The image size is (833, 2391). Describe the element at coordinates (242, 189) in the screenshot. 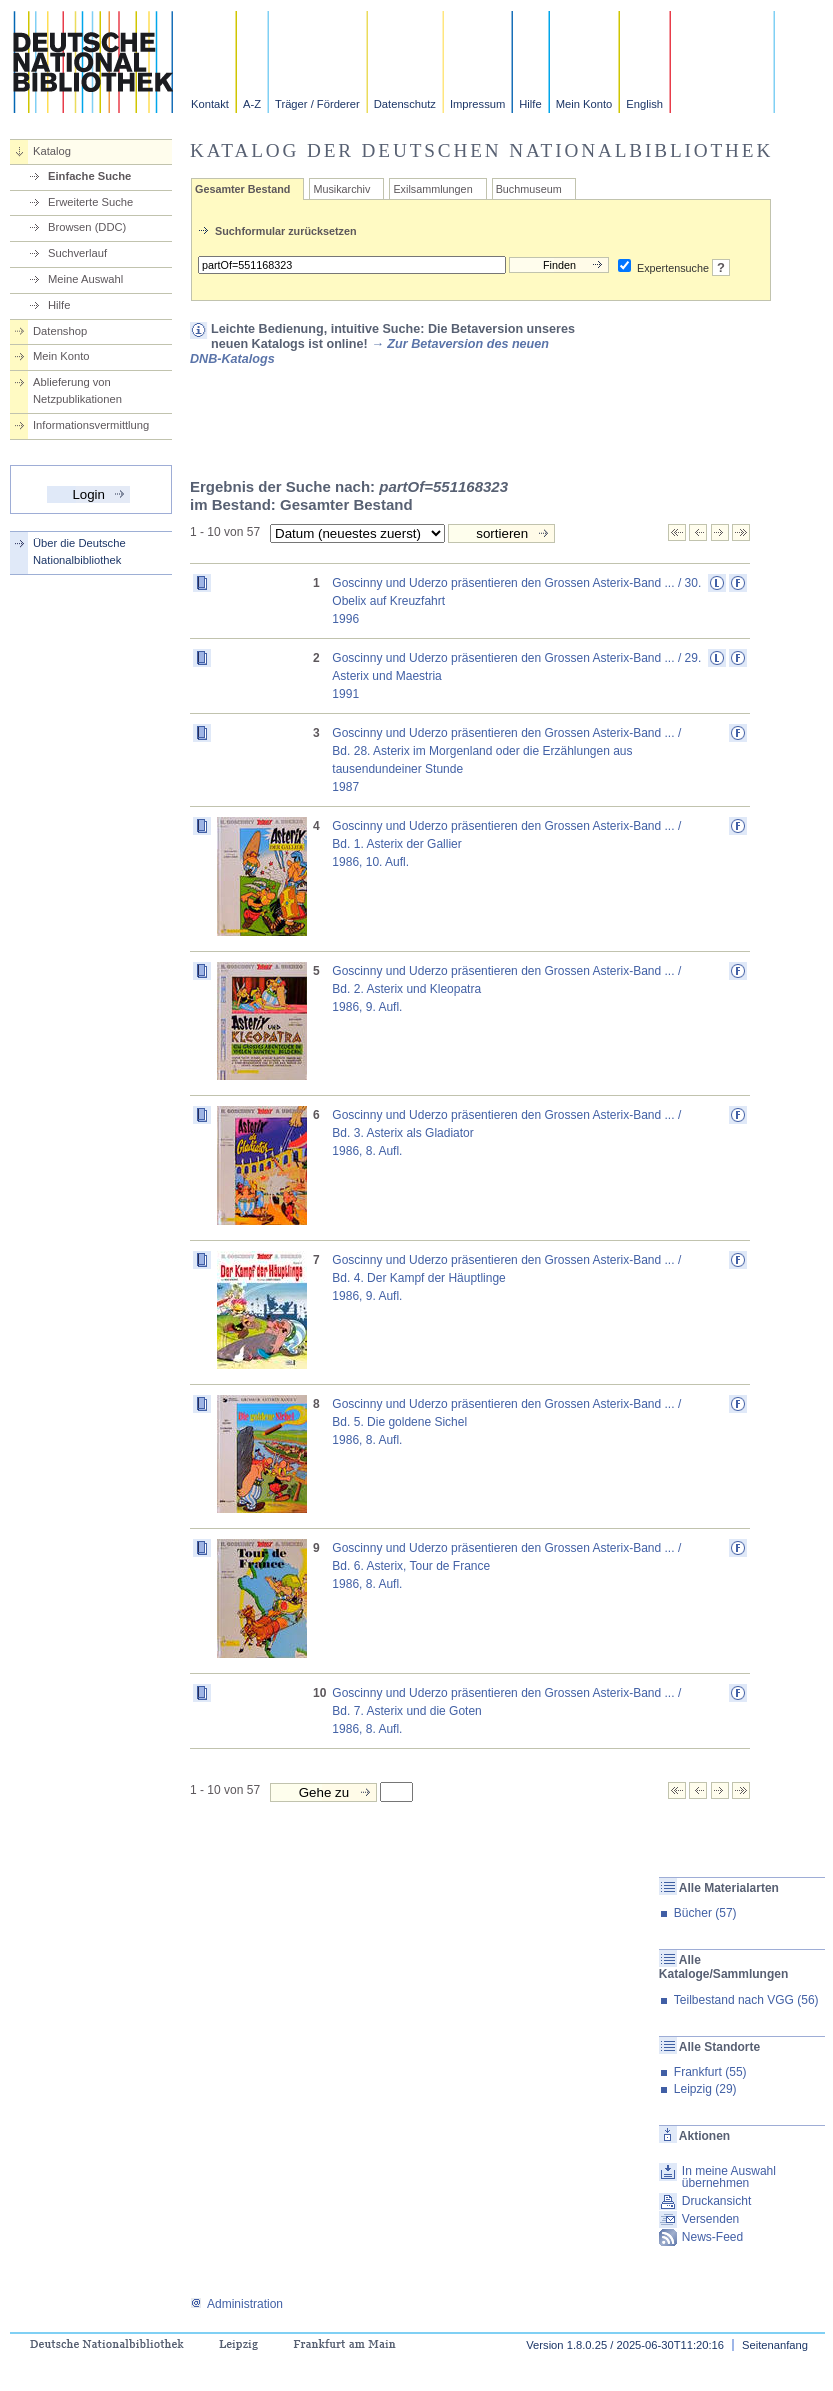

I see `Gesamter Bestand` at that location.